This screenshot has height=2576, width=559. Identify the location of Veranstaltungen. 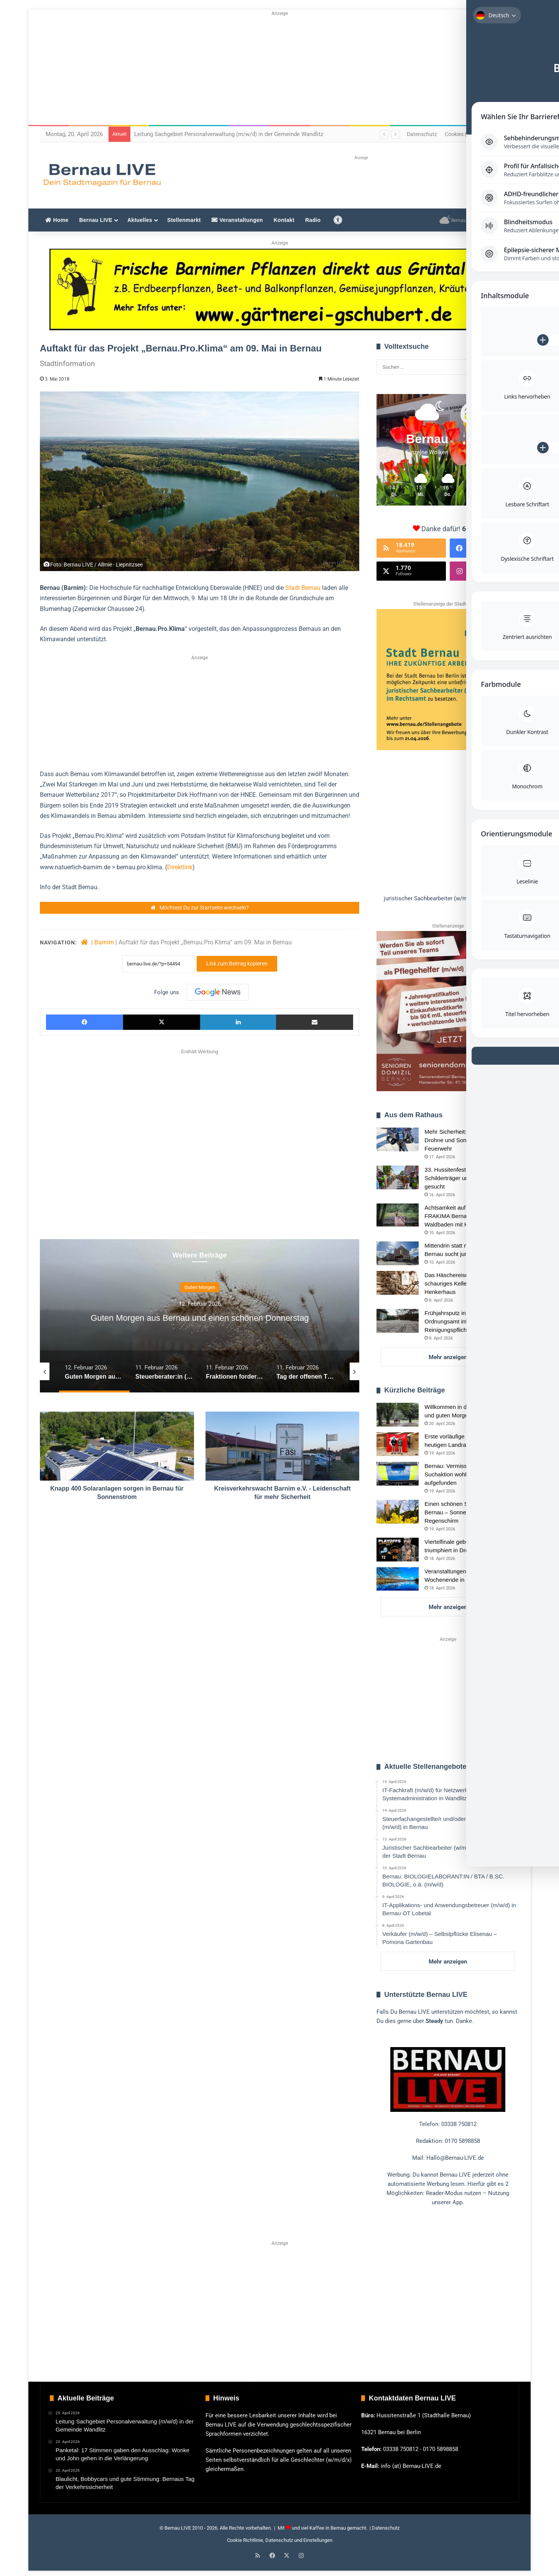
(237, 220).